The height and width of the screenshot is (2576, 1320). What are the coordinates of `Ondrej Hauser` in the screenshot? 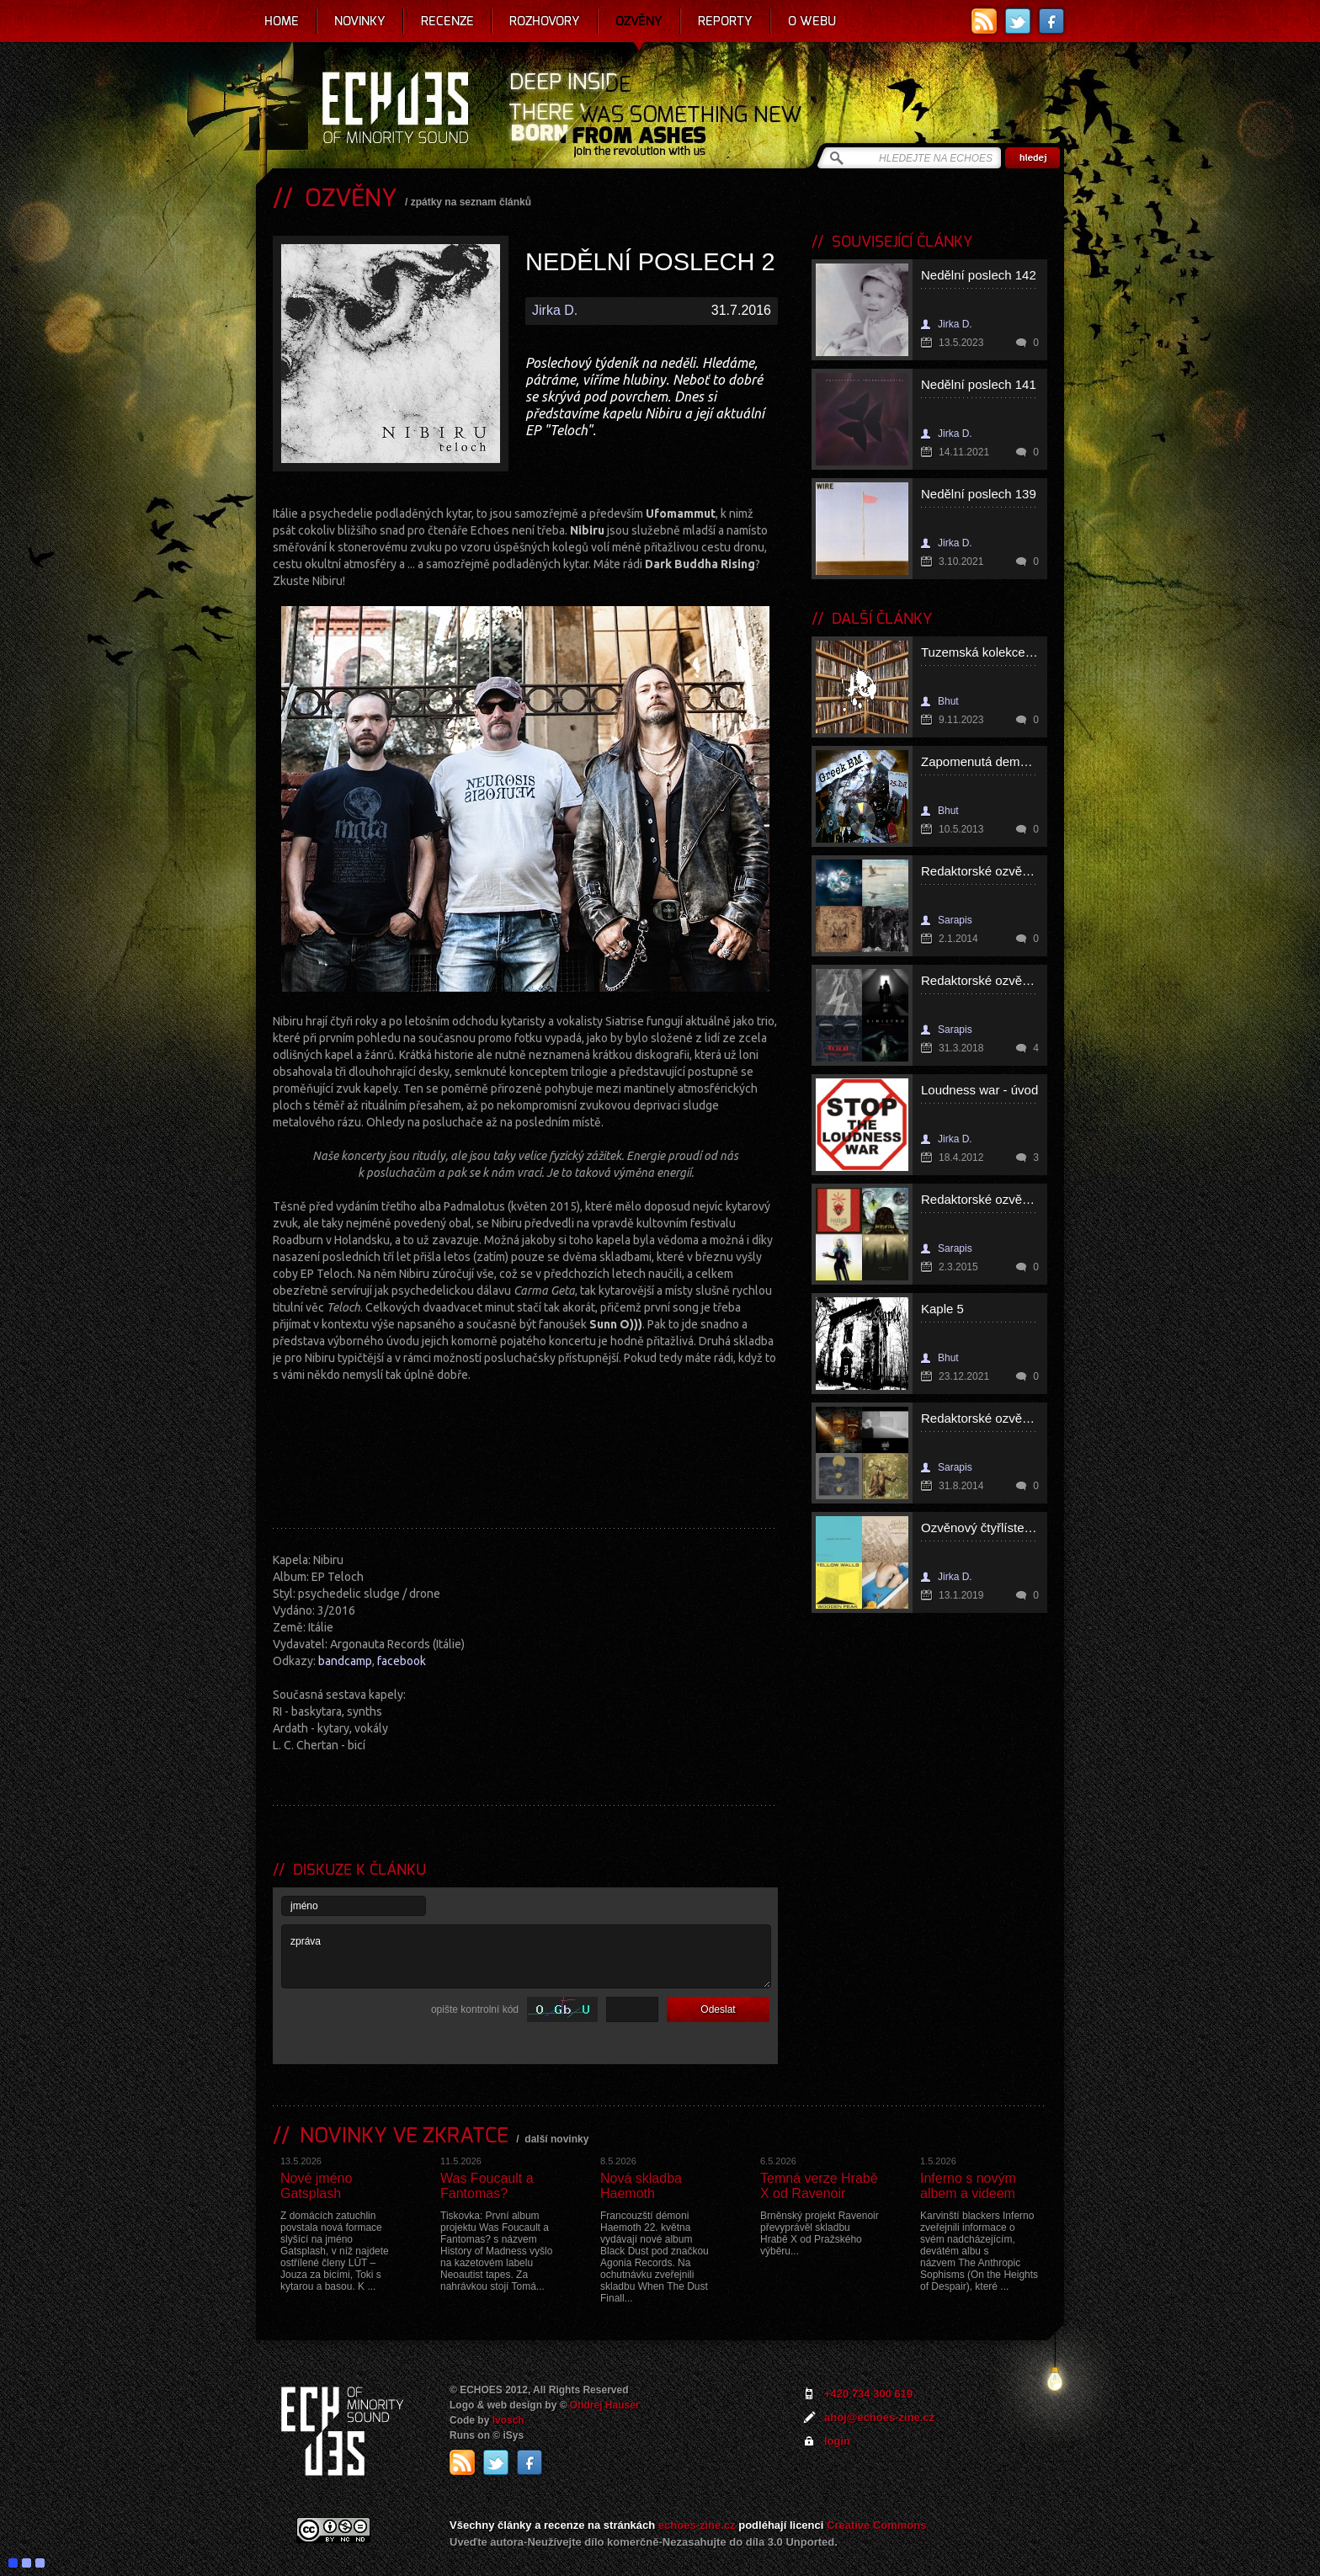 It's located at (605, 2405).